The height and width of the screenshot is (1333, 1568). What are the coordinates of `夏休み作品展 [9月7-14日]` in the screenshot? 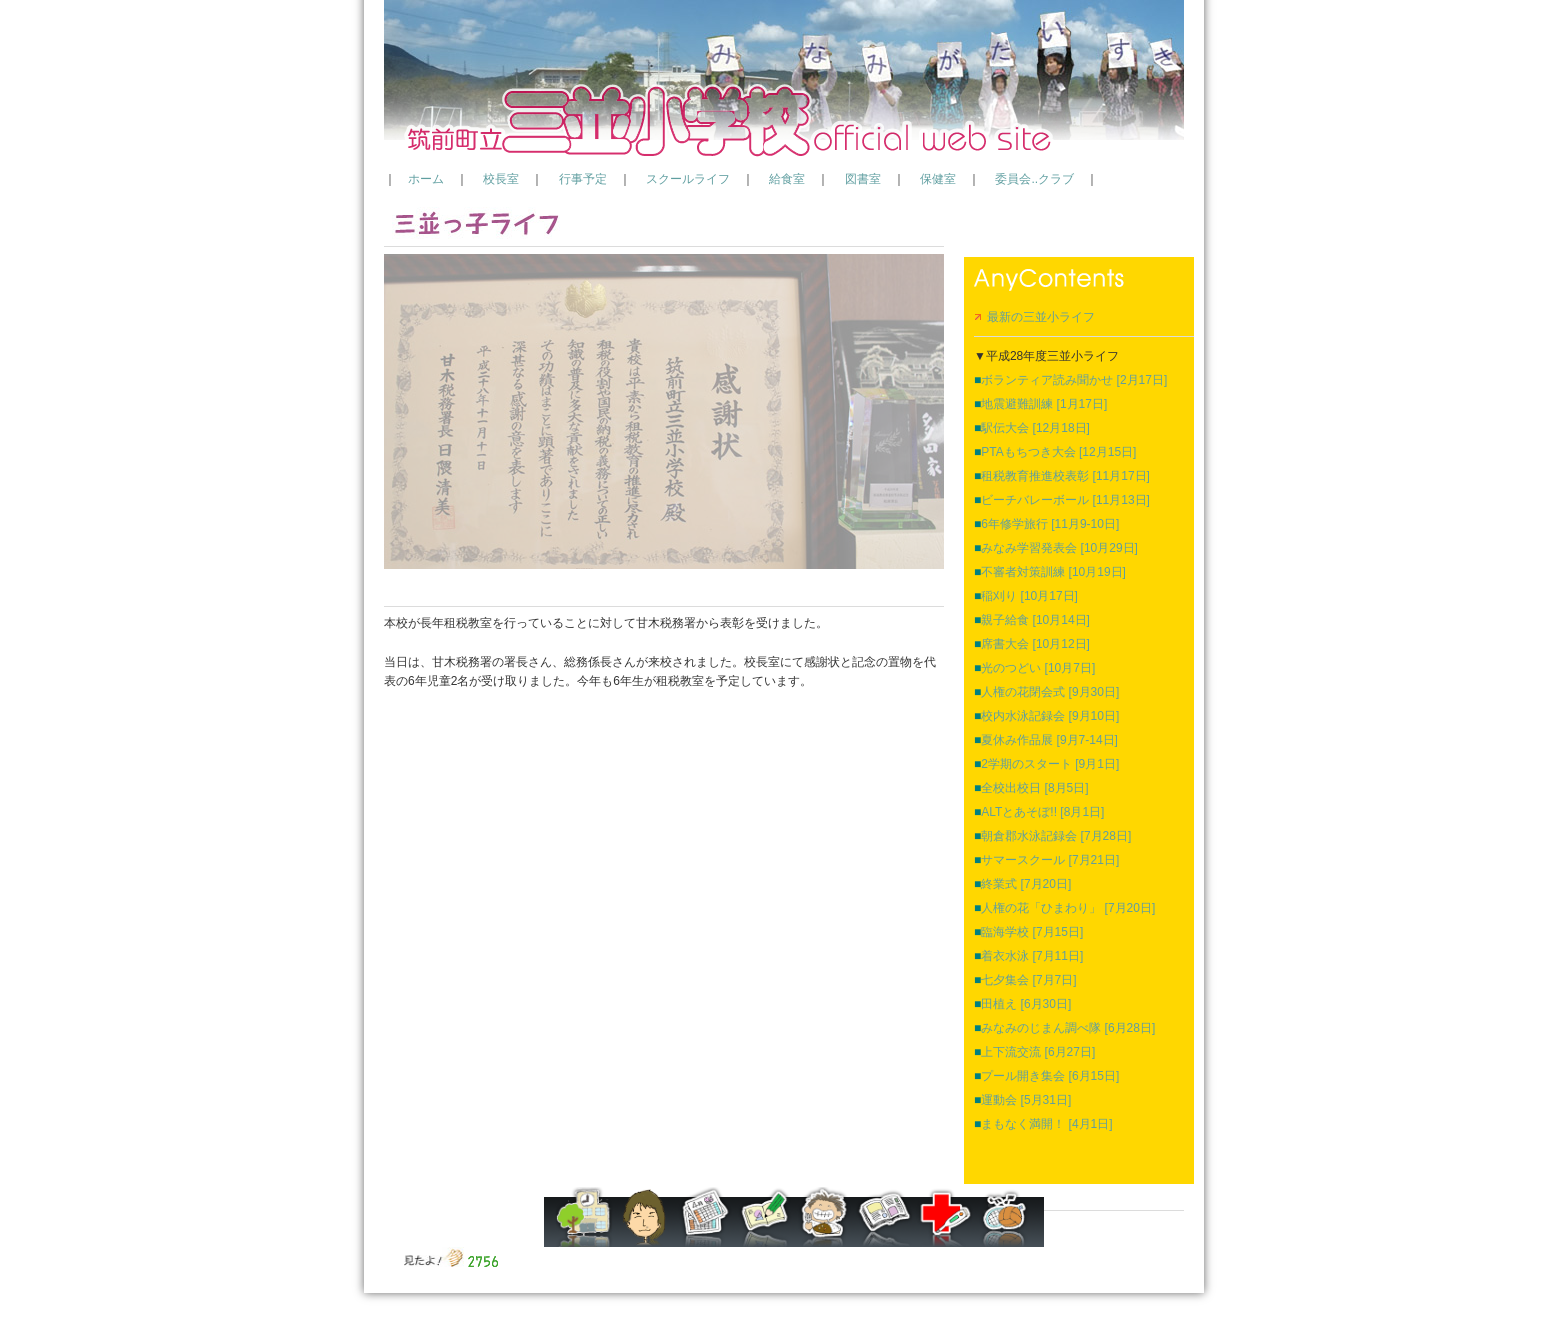 It's located at (1046, 740).